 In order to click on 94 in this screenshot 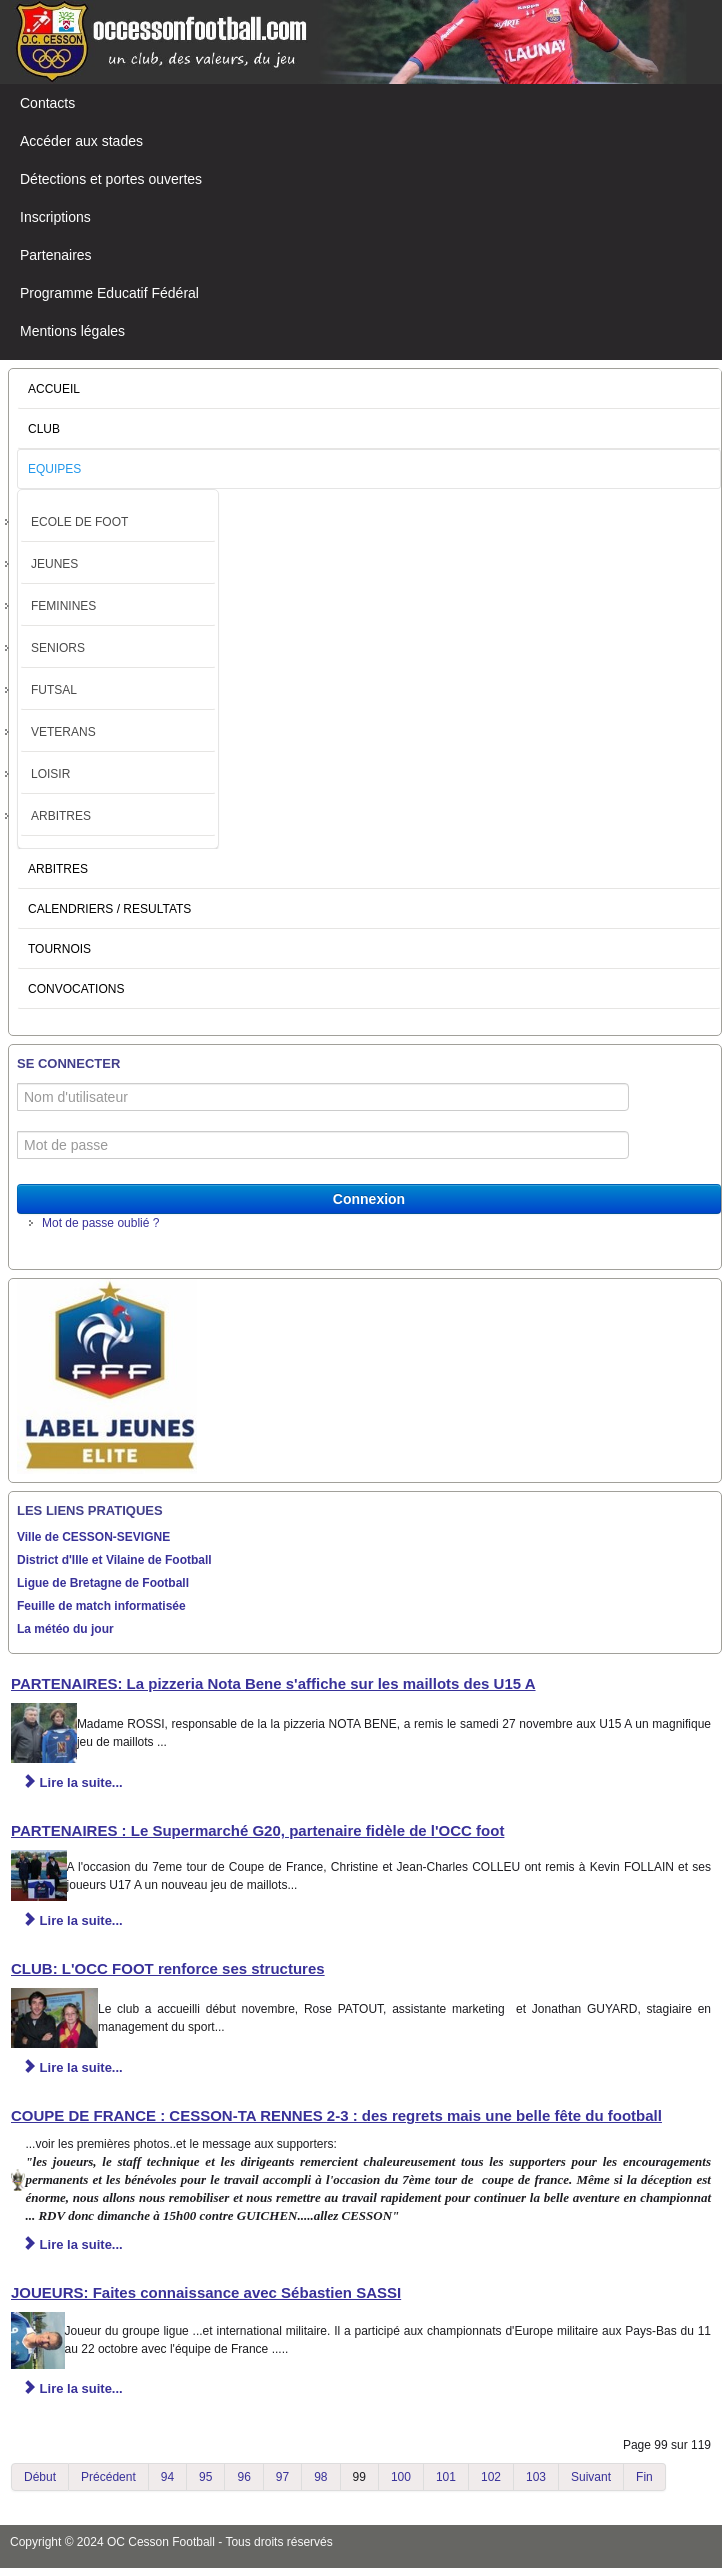, I will do `click(167, 2477)`.